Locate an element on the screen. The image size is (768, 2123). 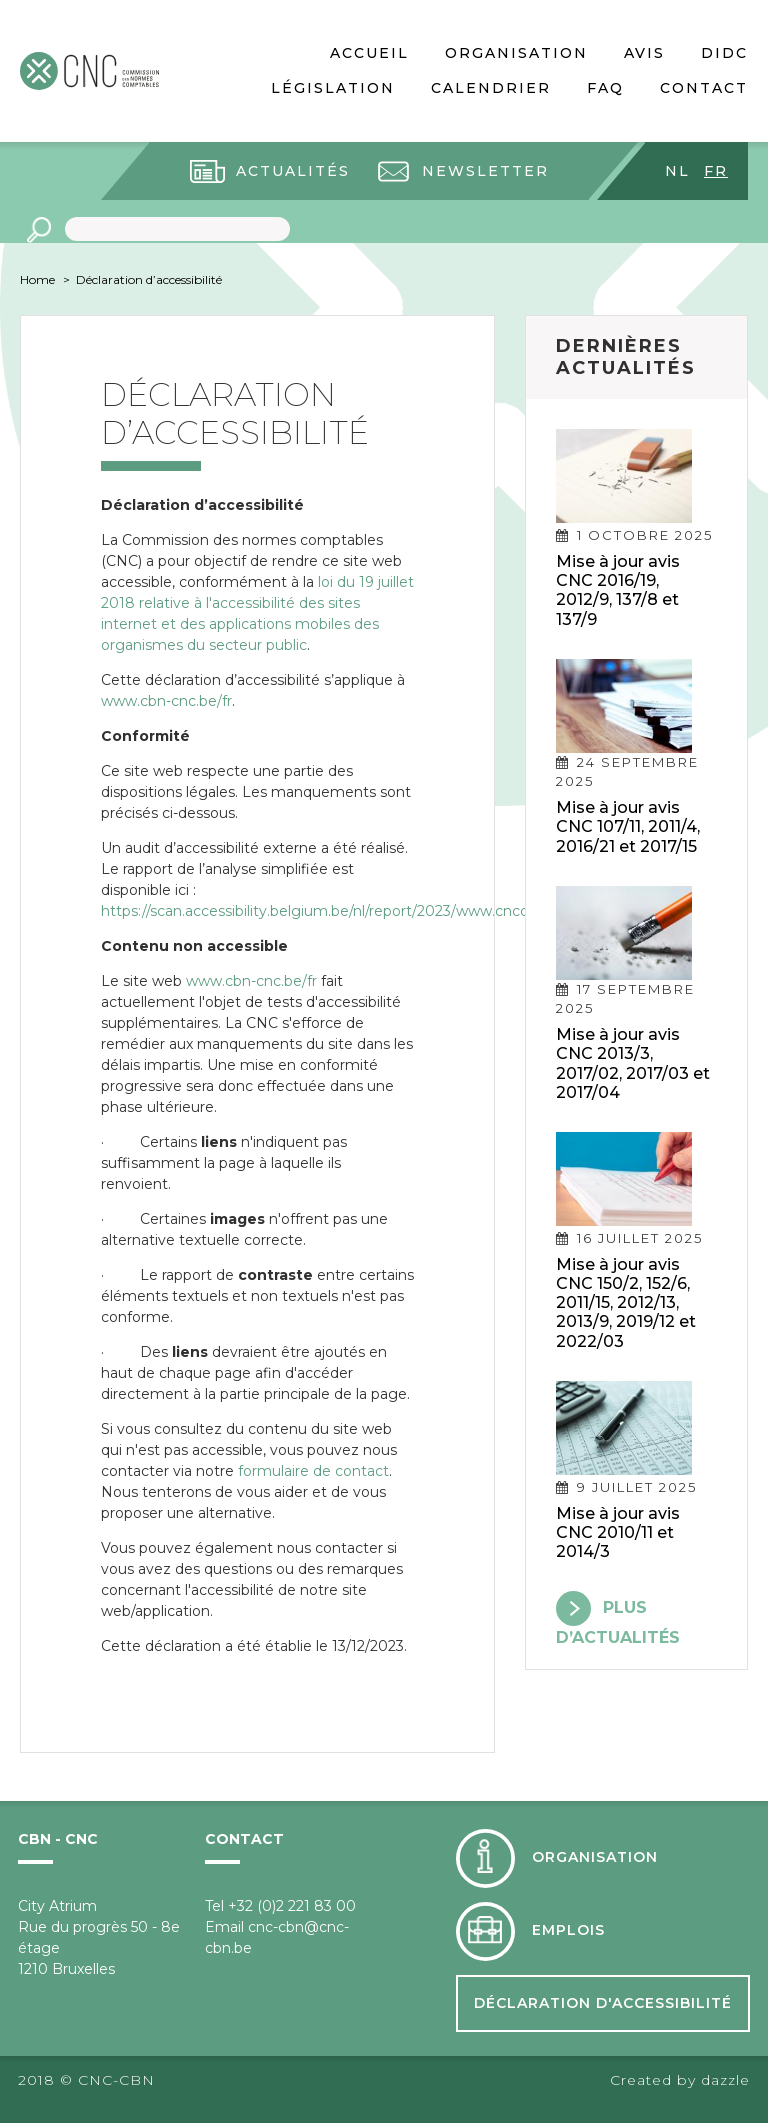
Contact is located at coordinates (704, 88).